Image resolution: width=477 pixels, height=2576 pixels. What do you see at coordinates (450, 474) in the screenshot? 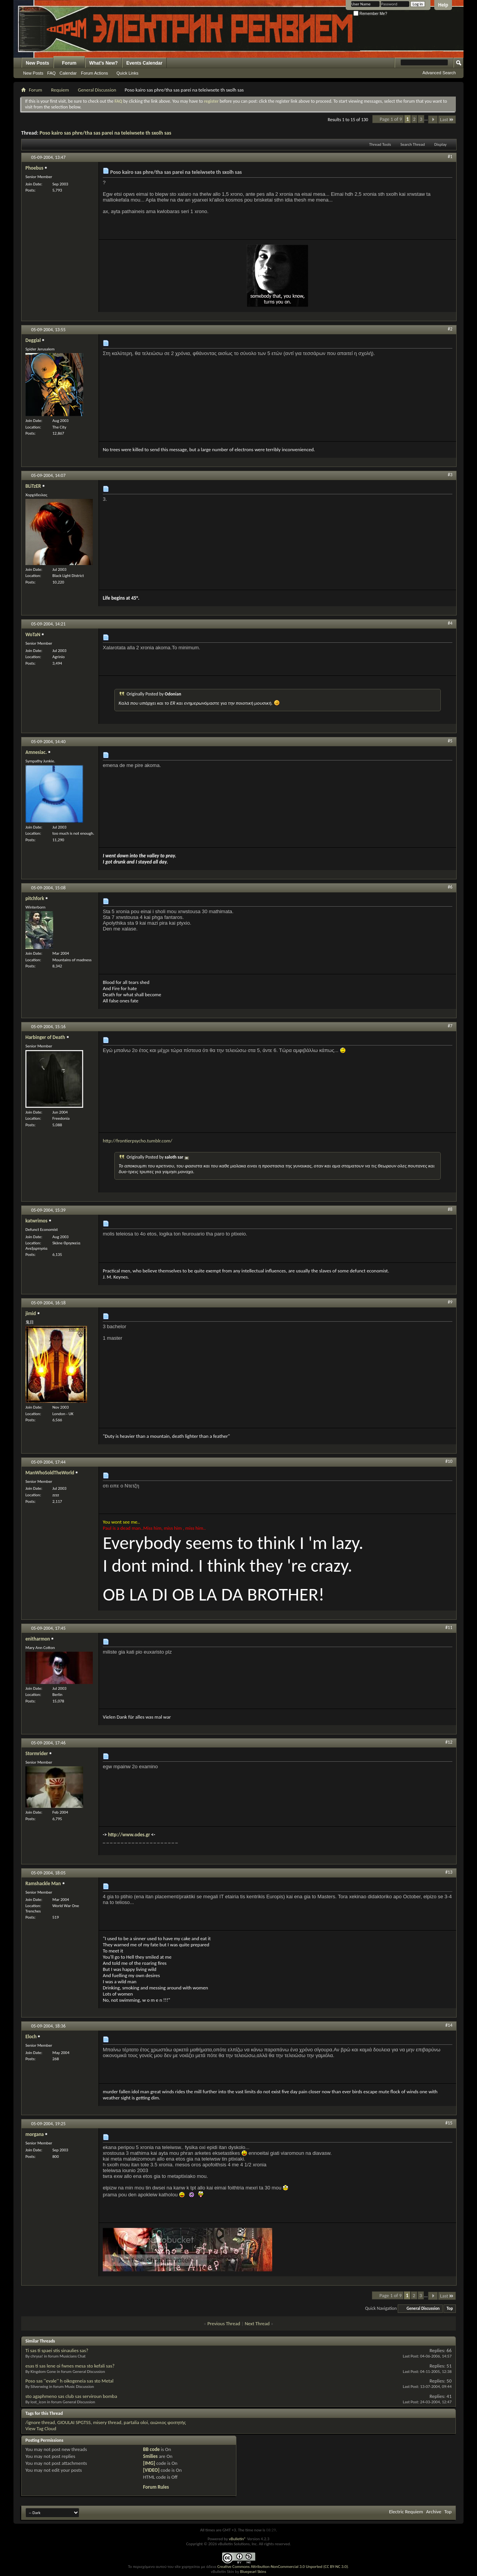
I see `#3` at bounding box center [450, 474].